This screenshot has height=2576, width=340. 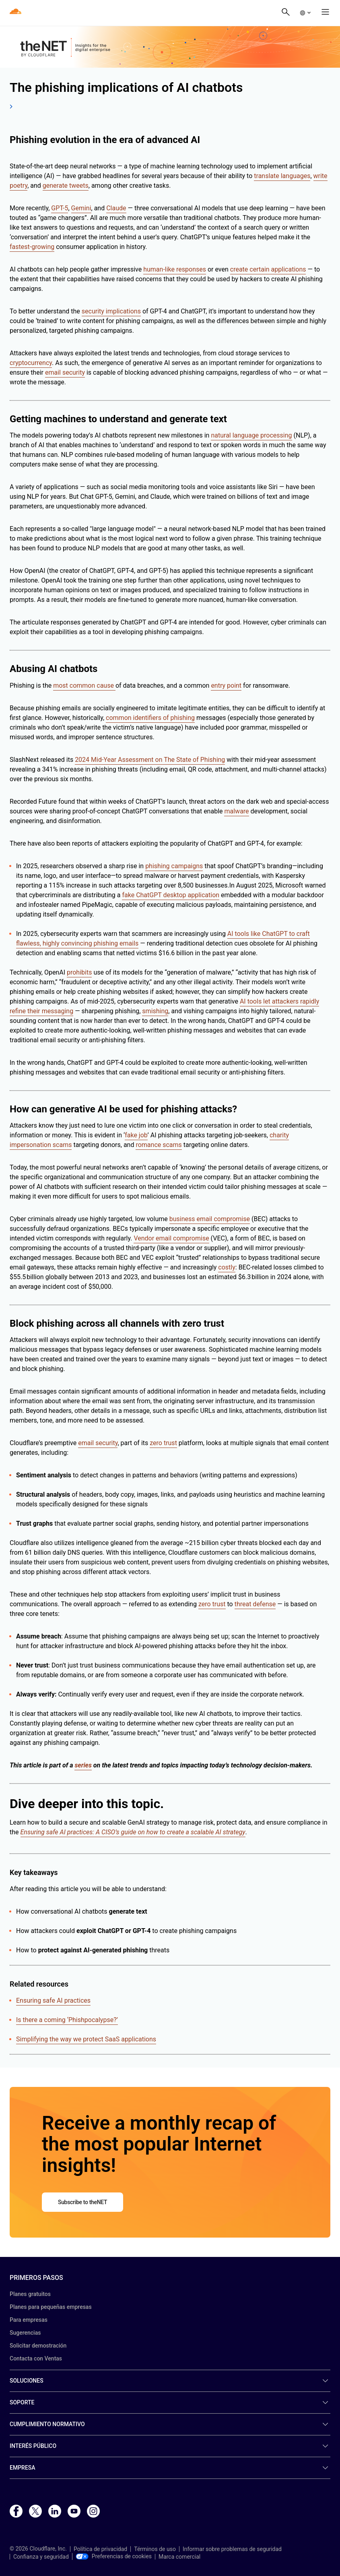 I want to click on Ensuring safe AI practices, so click(x=53, y=2000).